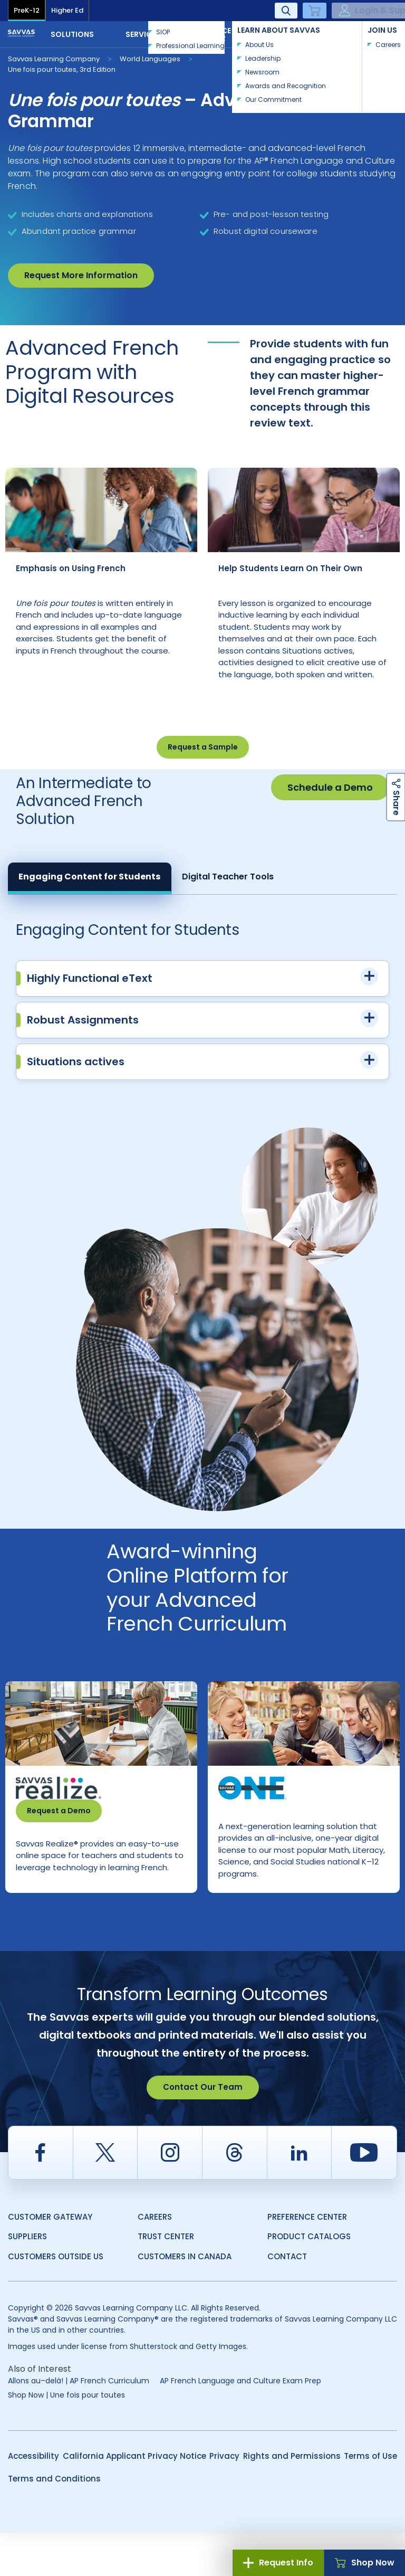 This screenshot has width=405, height=2576. Describe the element at coordinates (54, 2521) in the screenshot. I see `Terms and Conditions` at that location.